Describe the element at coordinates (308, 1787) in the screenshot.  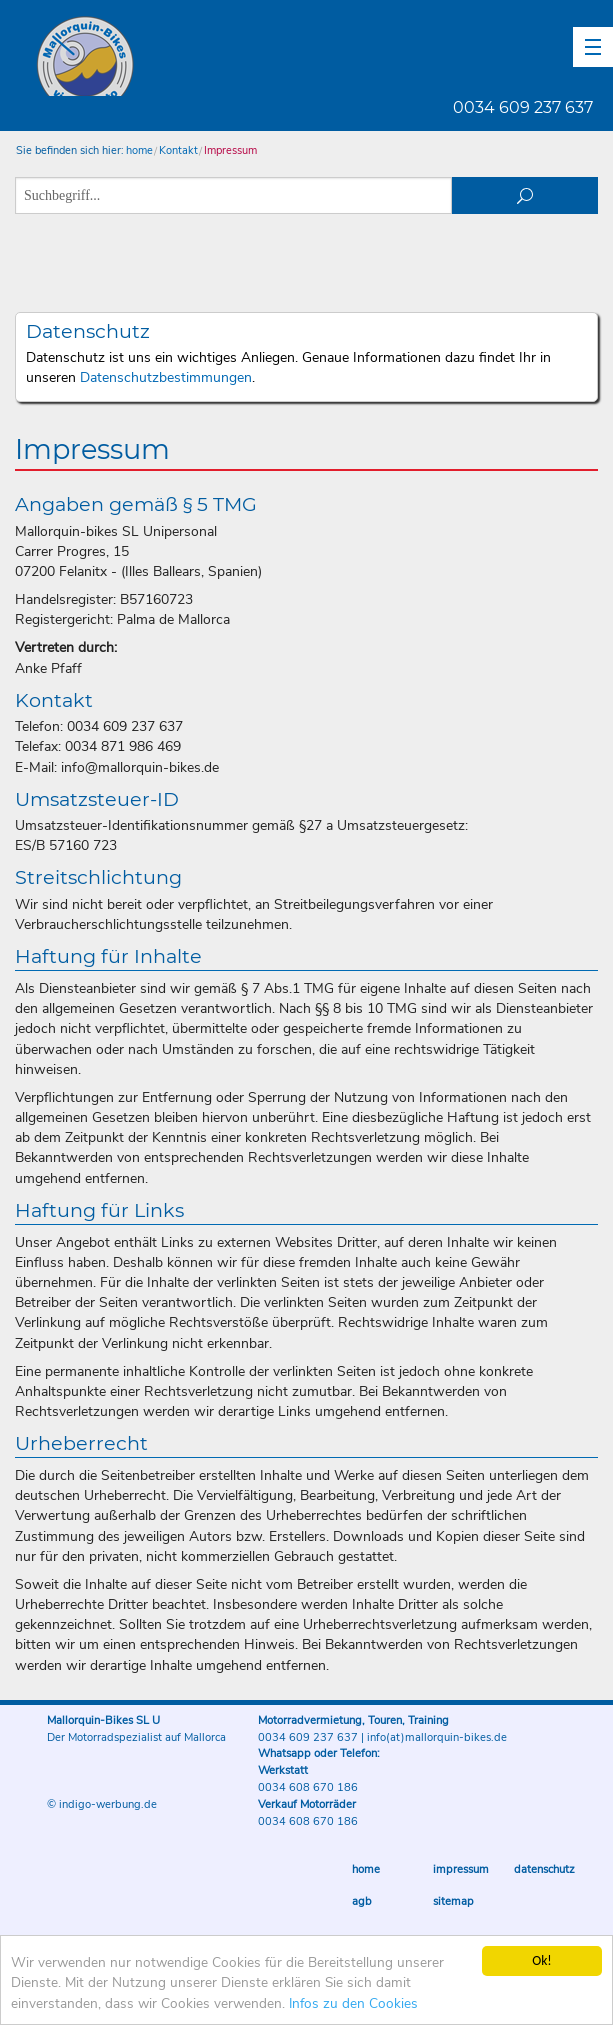
I see `0034 608 670 186` at that location.